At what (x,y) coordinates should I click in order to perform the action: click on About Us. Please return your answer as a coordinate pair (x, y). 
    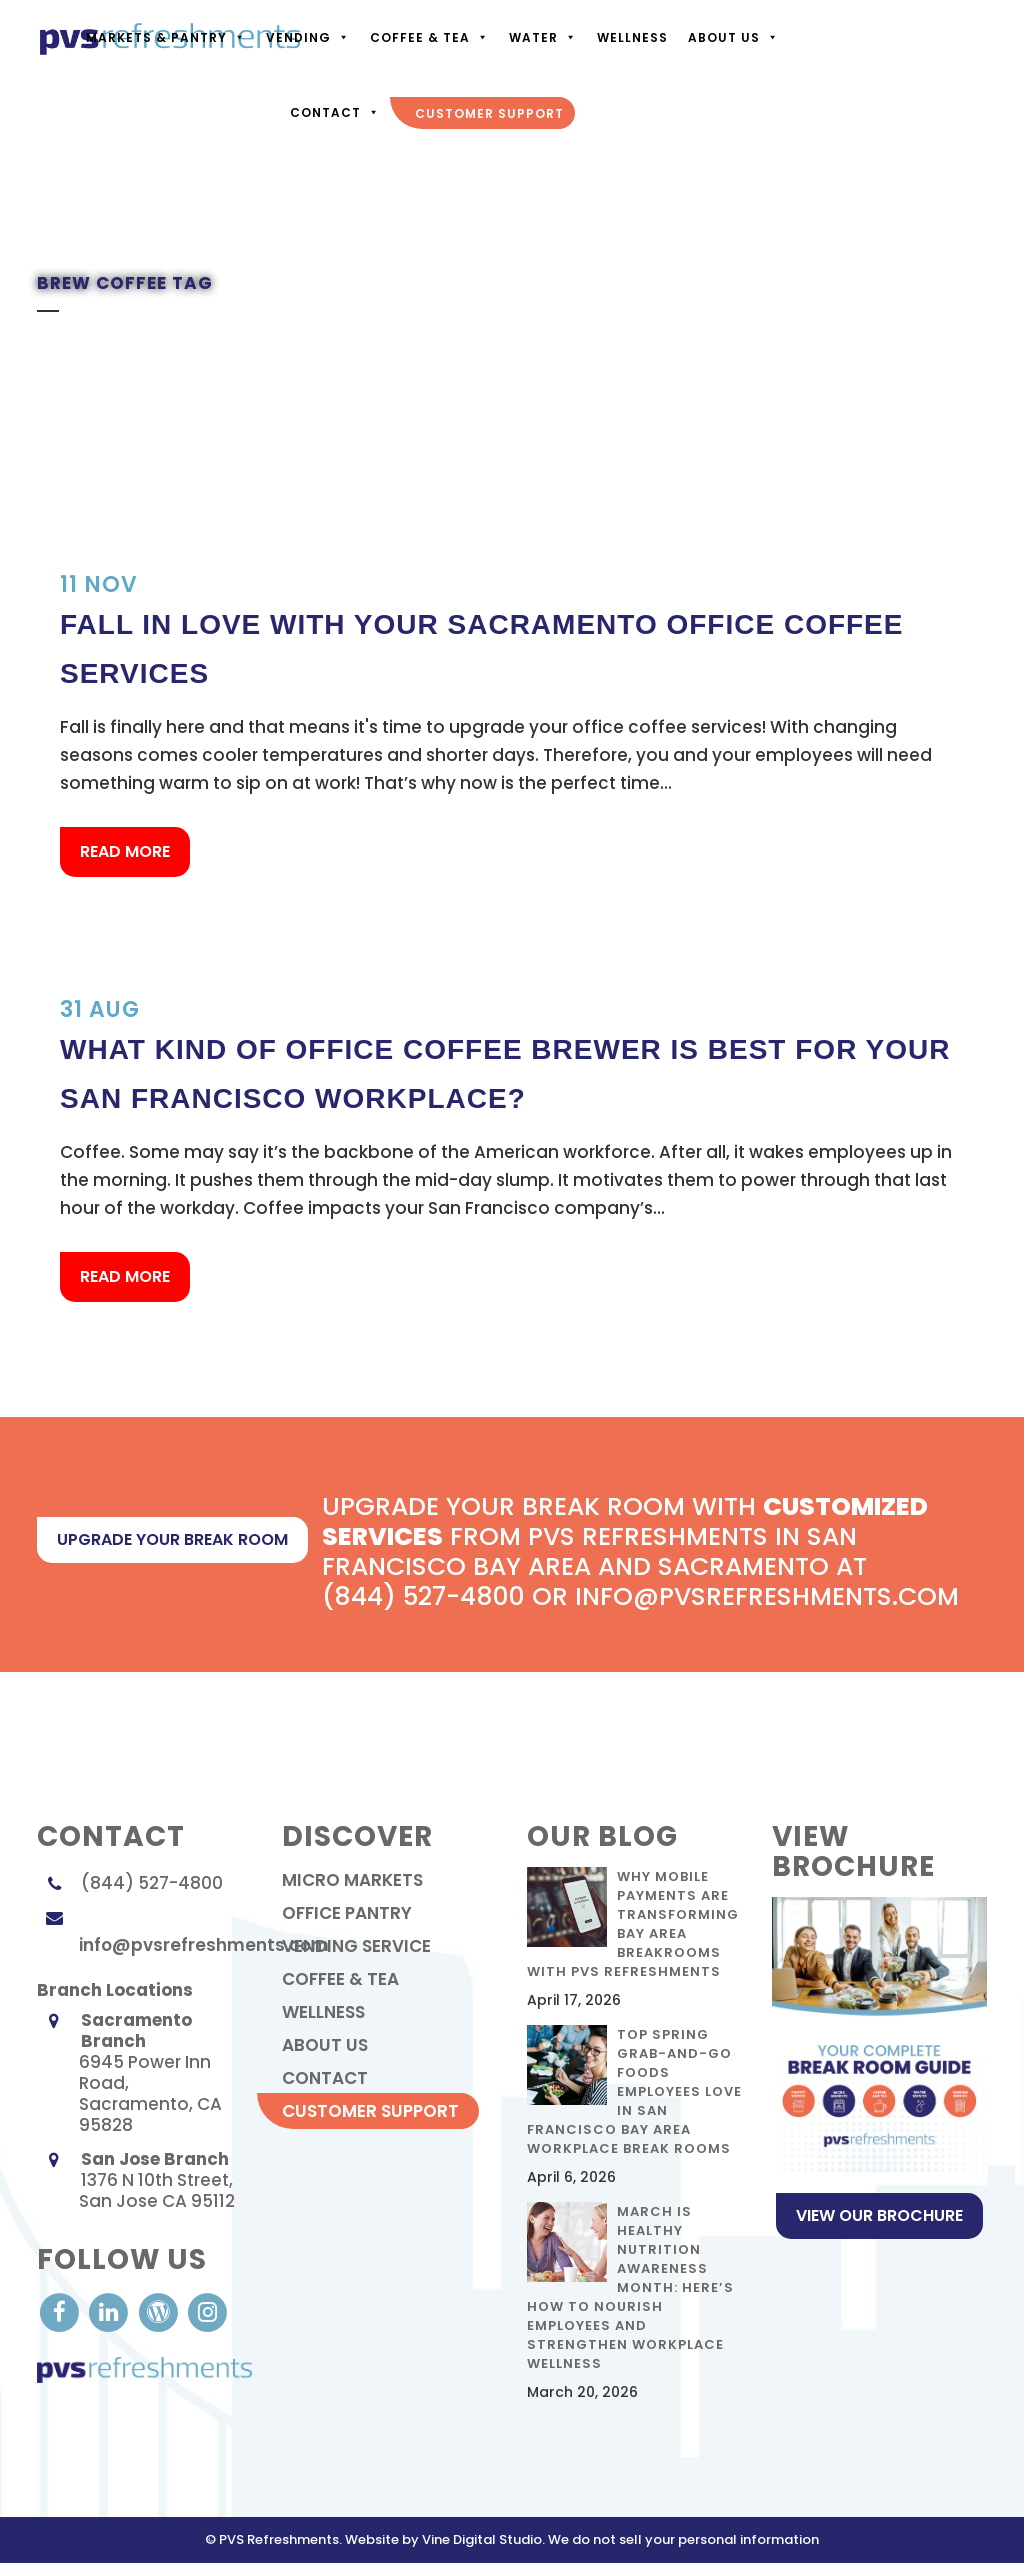
    Looking at the image, I should click on (733, 37).